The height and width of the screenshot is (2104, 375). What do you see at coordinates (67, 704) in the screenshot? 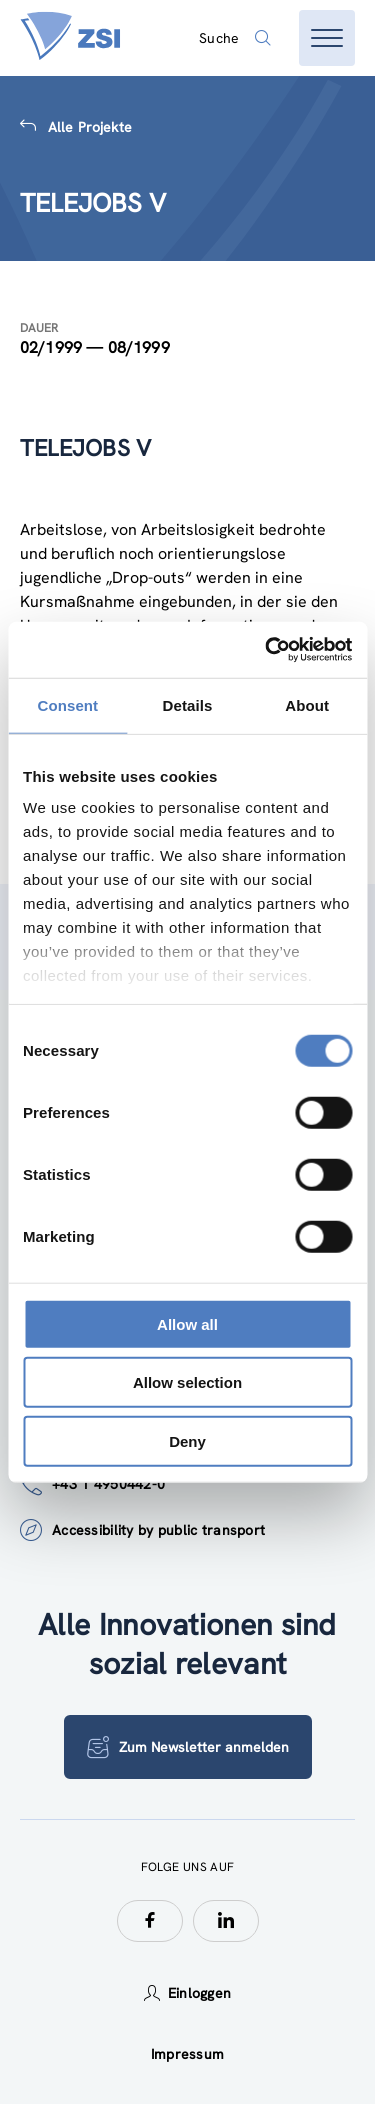
I see `Consent [tab]` at bounding box center [67, 704].